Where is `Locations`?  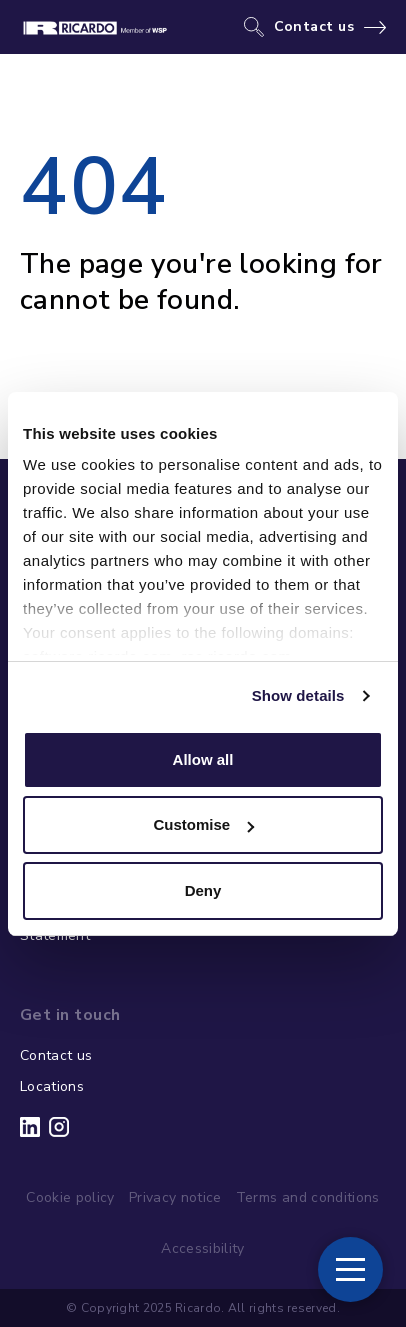
Locations is located at coordinates (52, 1086).